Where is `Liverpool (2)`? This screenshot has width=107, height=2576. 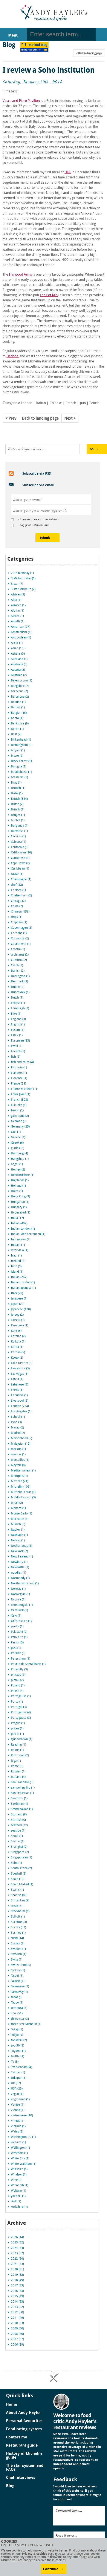 Liverpool (2) is located at coordinates (19, 1400).